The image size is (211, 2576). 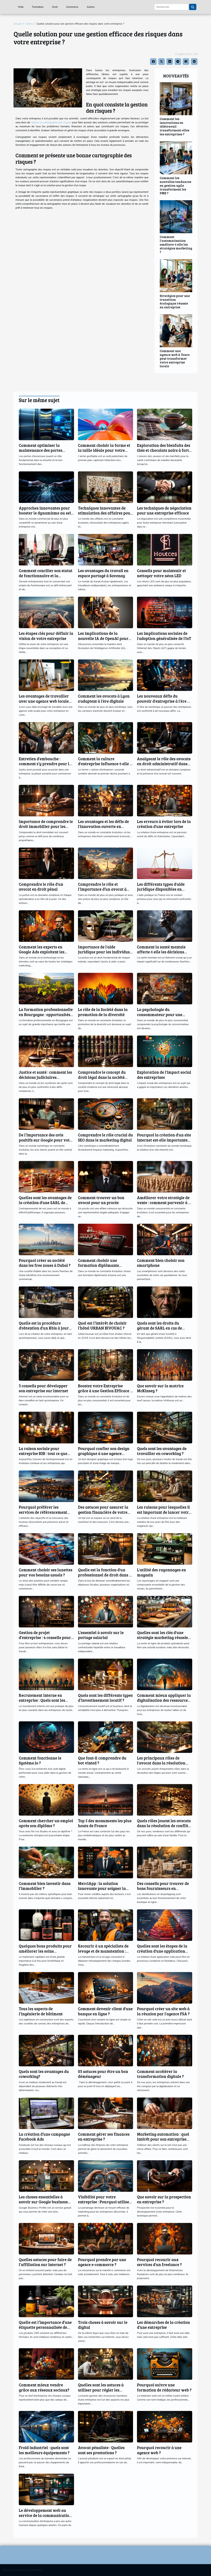 What do you see at coordinates (163, 2325) in the screenshot?
I see `Les démarches de la création d’une entreprise` at bounding box center [163, 2325].